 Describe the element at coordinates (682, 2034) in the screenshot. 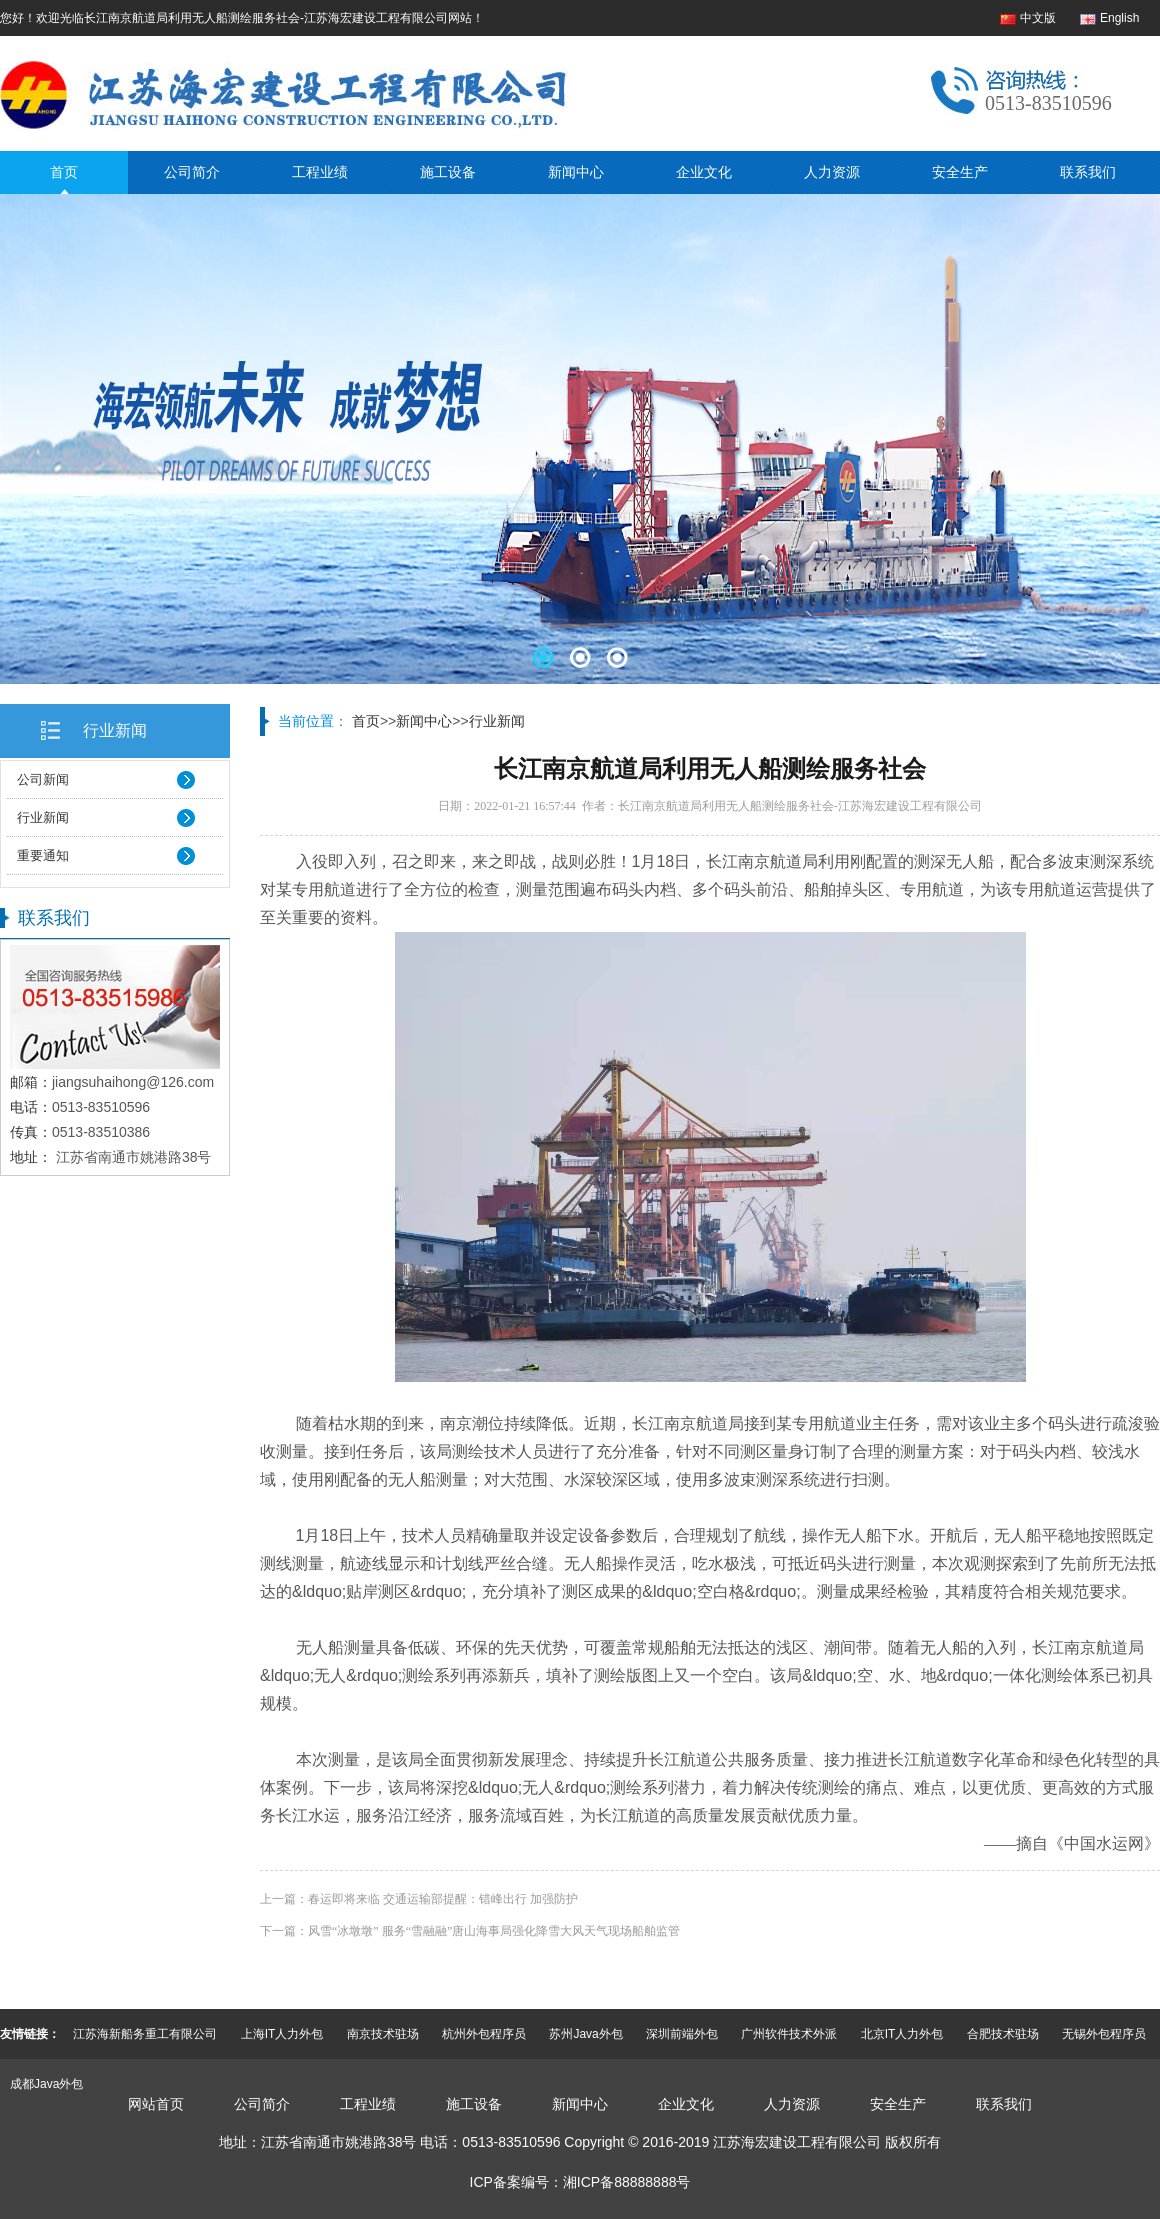

I see `深圳前端外包` at that location.